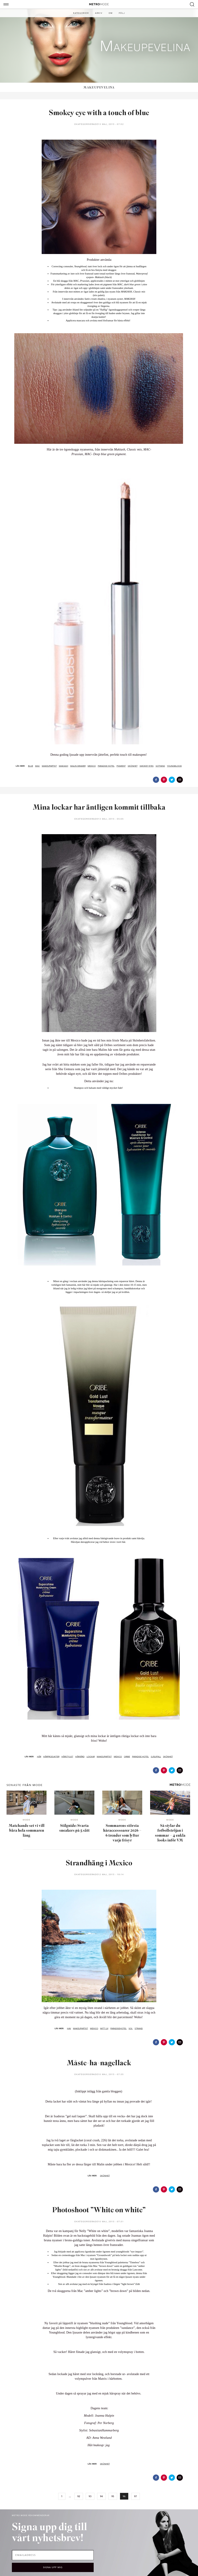  I want to click on hårstylist, so click(67, 1756).